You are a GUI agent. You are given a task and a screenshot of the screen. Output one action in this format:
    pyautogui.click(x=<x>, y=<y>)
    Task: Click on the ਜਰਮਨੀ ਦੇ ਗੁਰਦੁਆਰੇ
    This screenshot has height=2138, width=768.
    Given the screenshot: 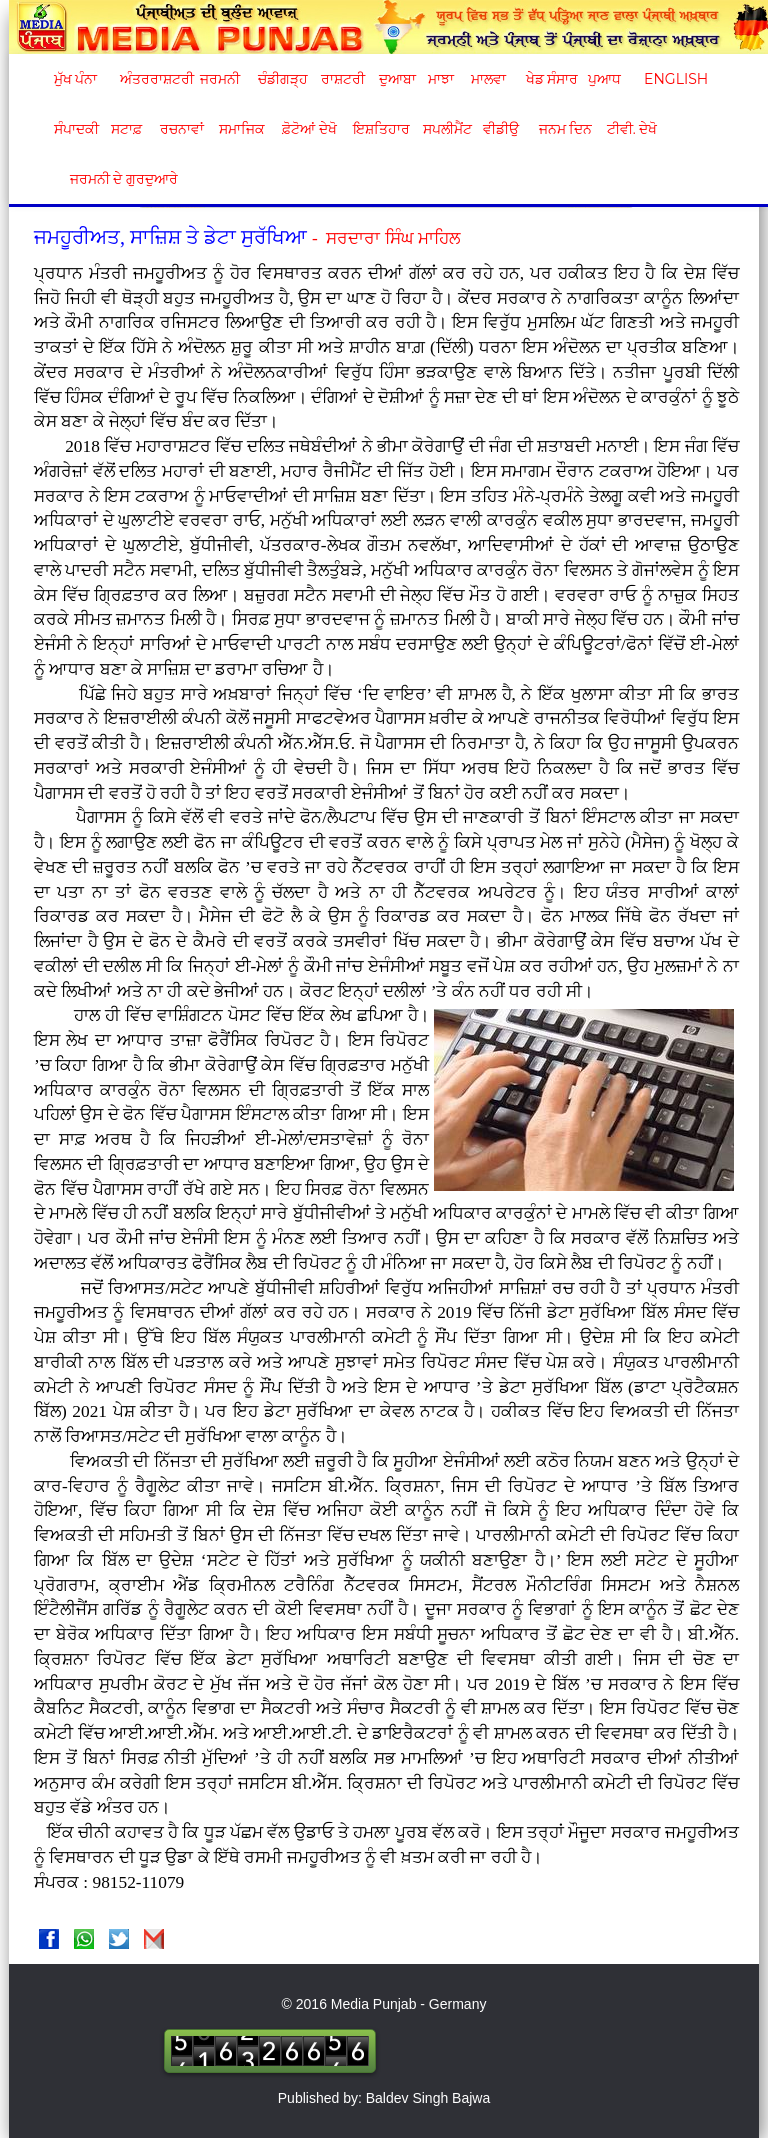 What is the action you would take?
    pyautogui.click(x=116, y=179)
    